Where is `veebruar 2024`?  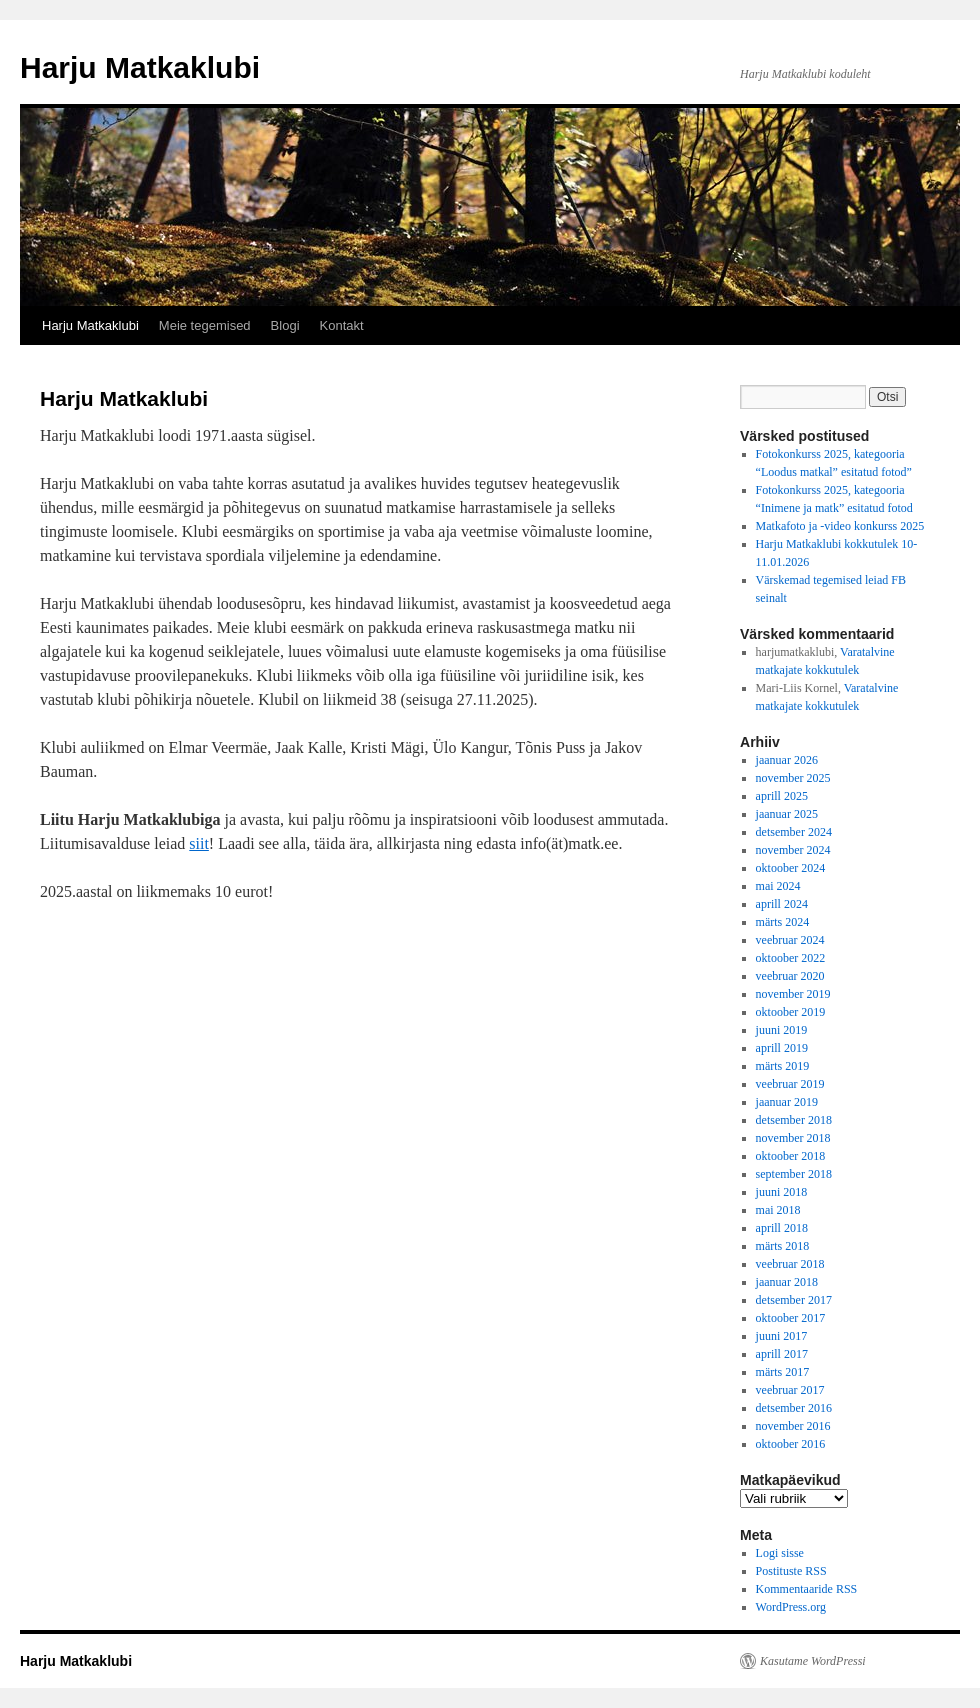 veebruar 2024 is located at coordinates (790, 940).